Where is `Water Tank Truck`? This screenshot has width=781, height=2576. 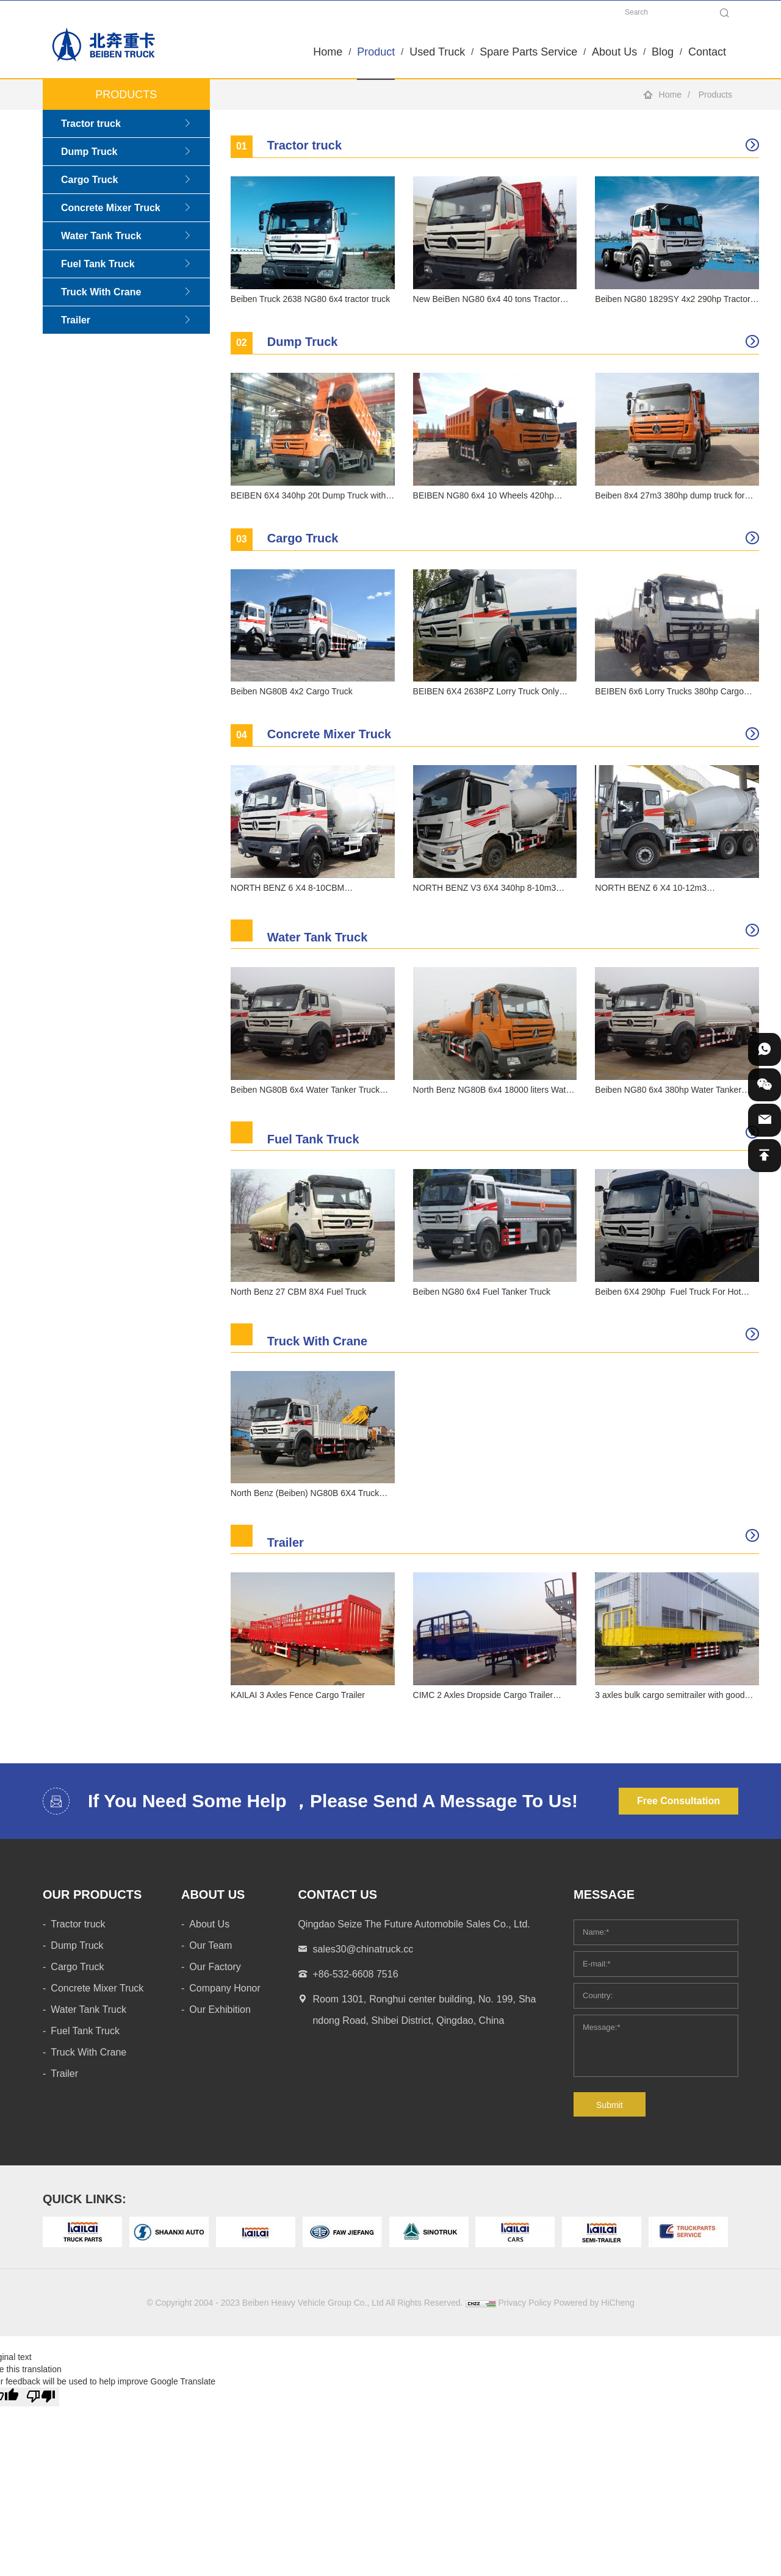
Water Tank Truck is located at coordinates (101, 236).